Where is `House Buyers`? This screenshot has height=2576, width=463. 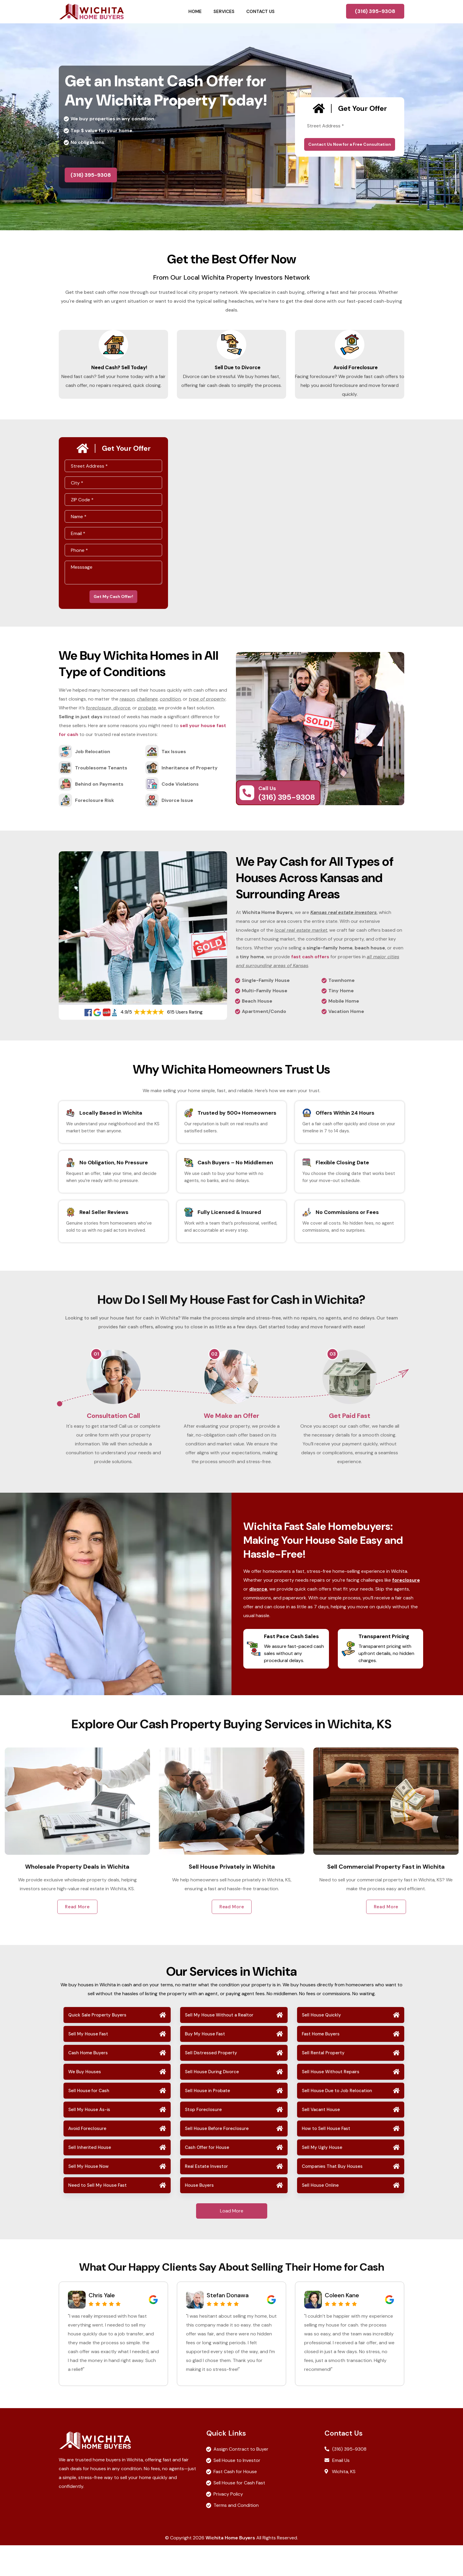 House Buyers is located at coordinates (199, 2216).